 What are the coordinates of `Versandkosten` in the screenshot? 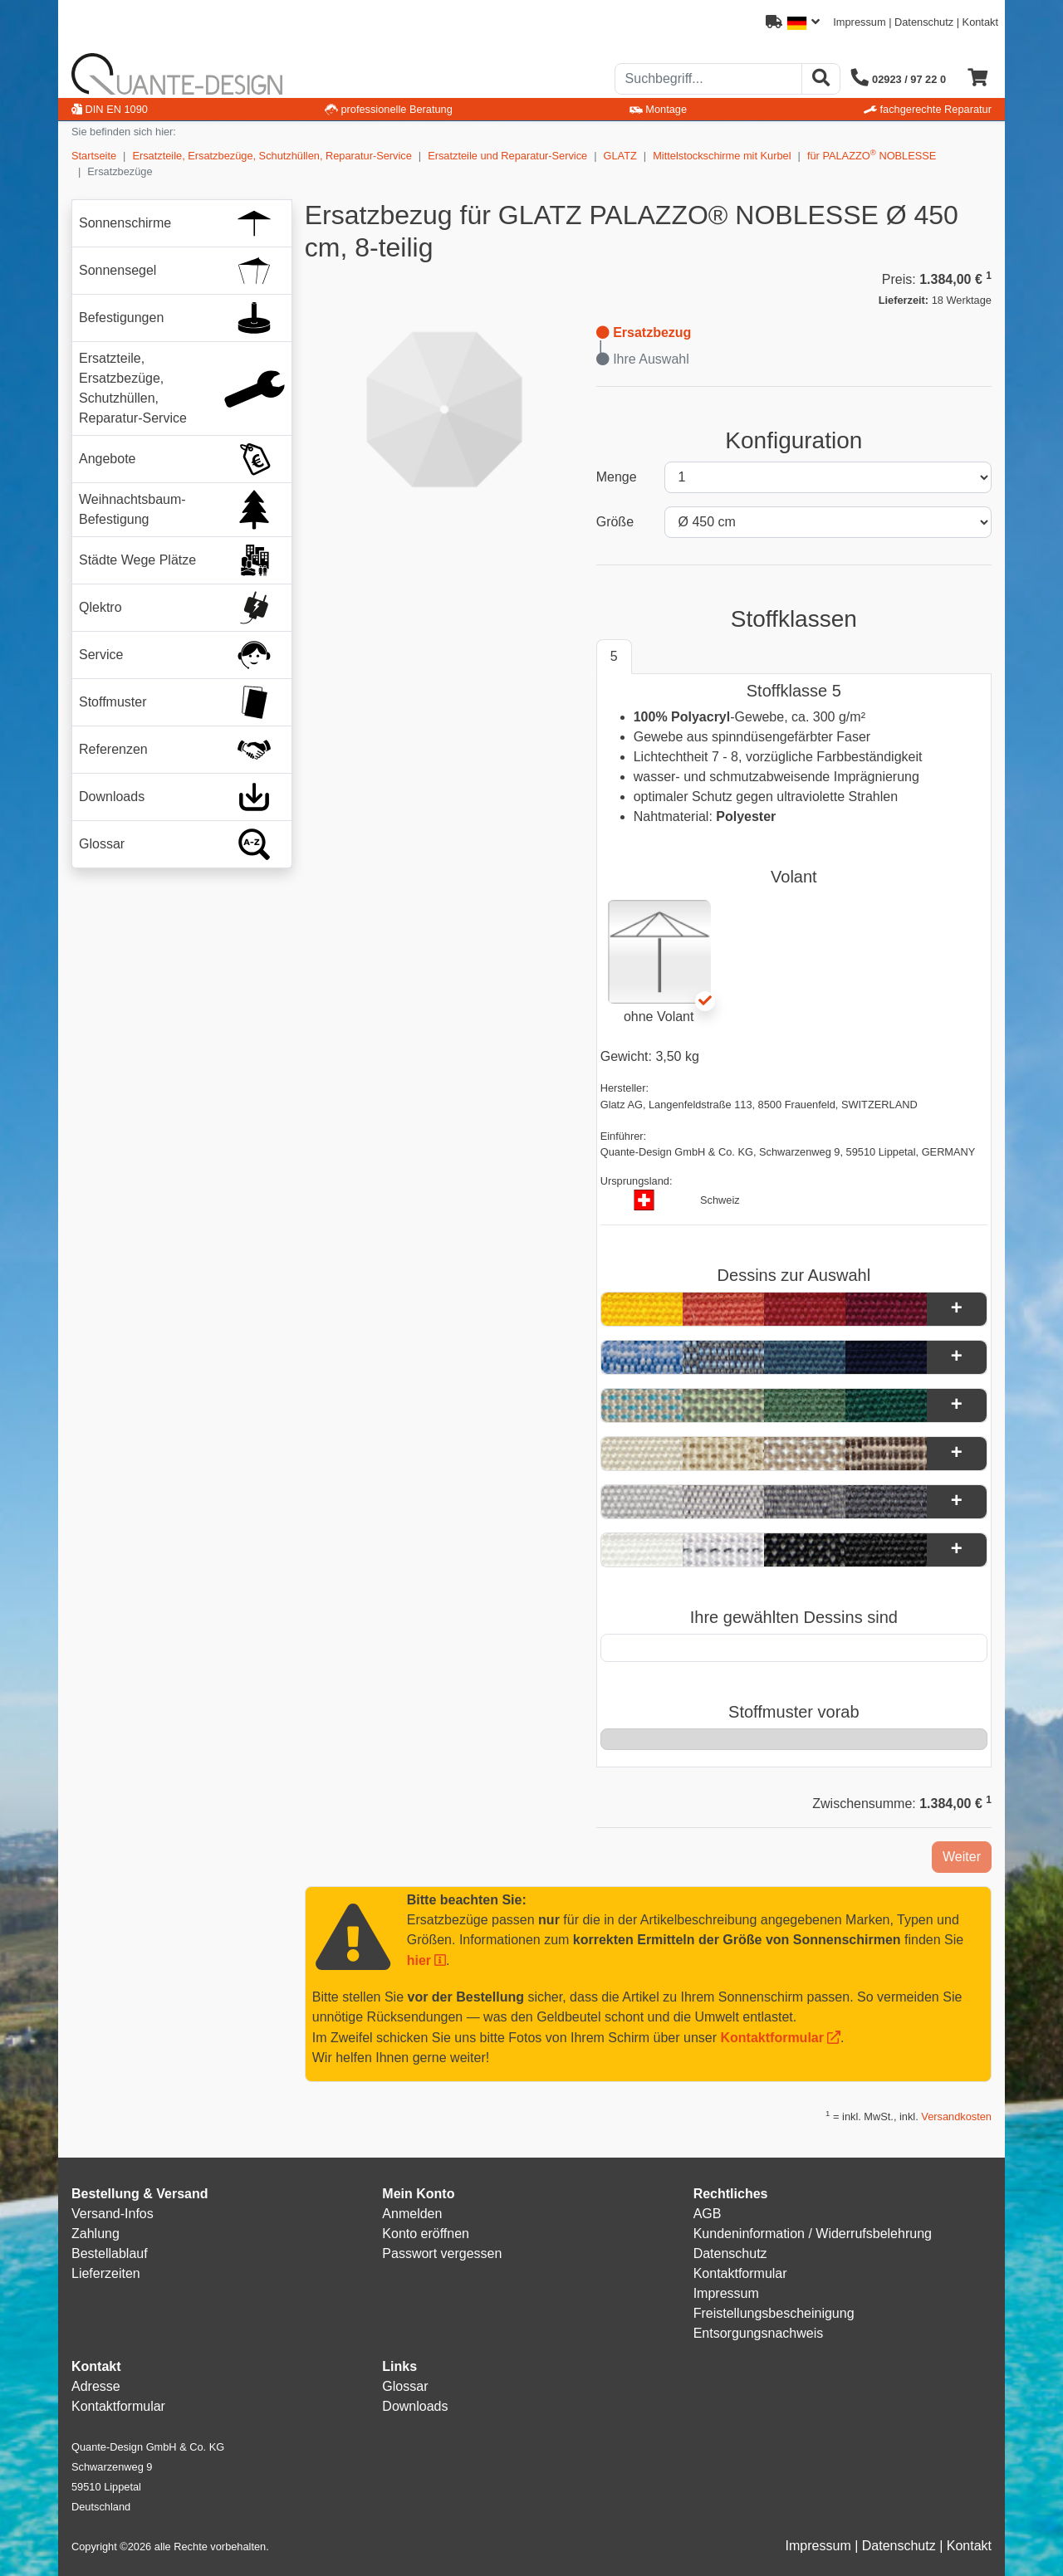 It's located at (956, 2116).